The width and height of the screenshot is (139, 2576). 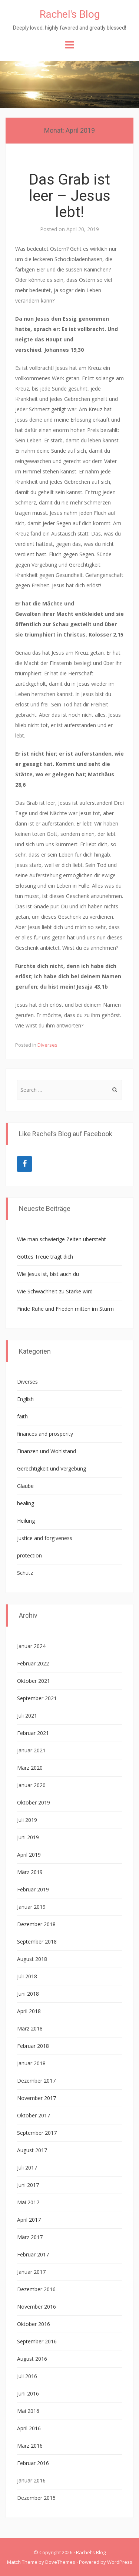 What do you see at coordinates (60, 2562) in the screenshot?
I see `DoveThemes` at bounding box center [60, 2562].